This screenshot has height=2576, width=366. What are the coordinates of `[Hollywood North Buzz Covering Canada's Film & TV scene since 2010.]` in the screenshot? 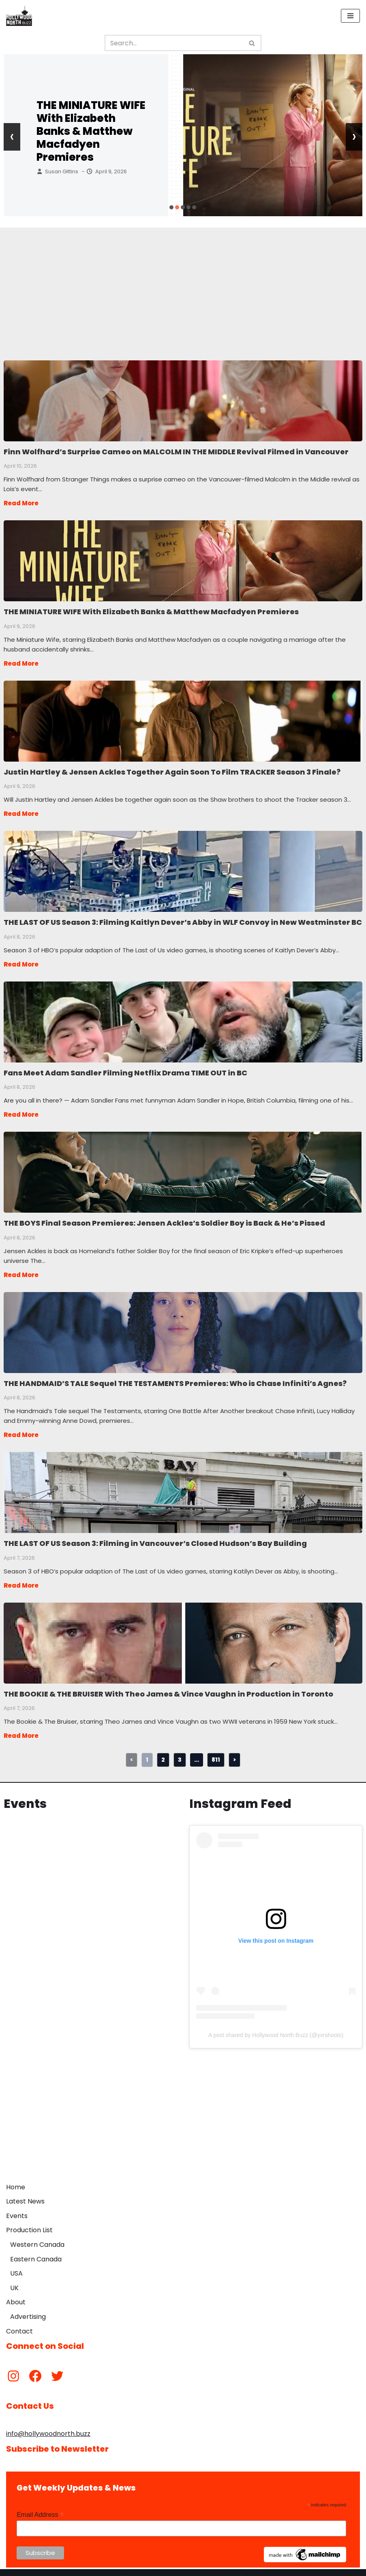 It's located at (19, 16).